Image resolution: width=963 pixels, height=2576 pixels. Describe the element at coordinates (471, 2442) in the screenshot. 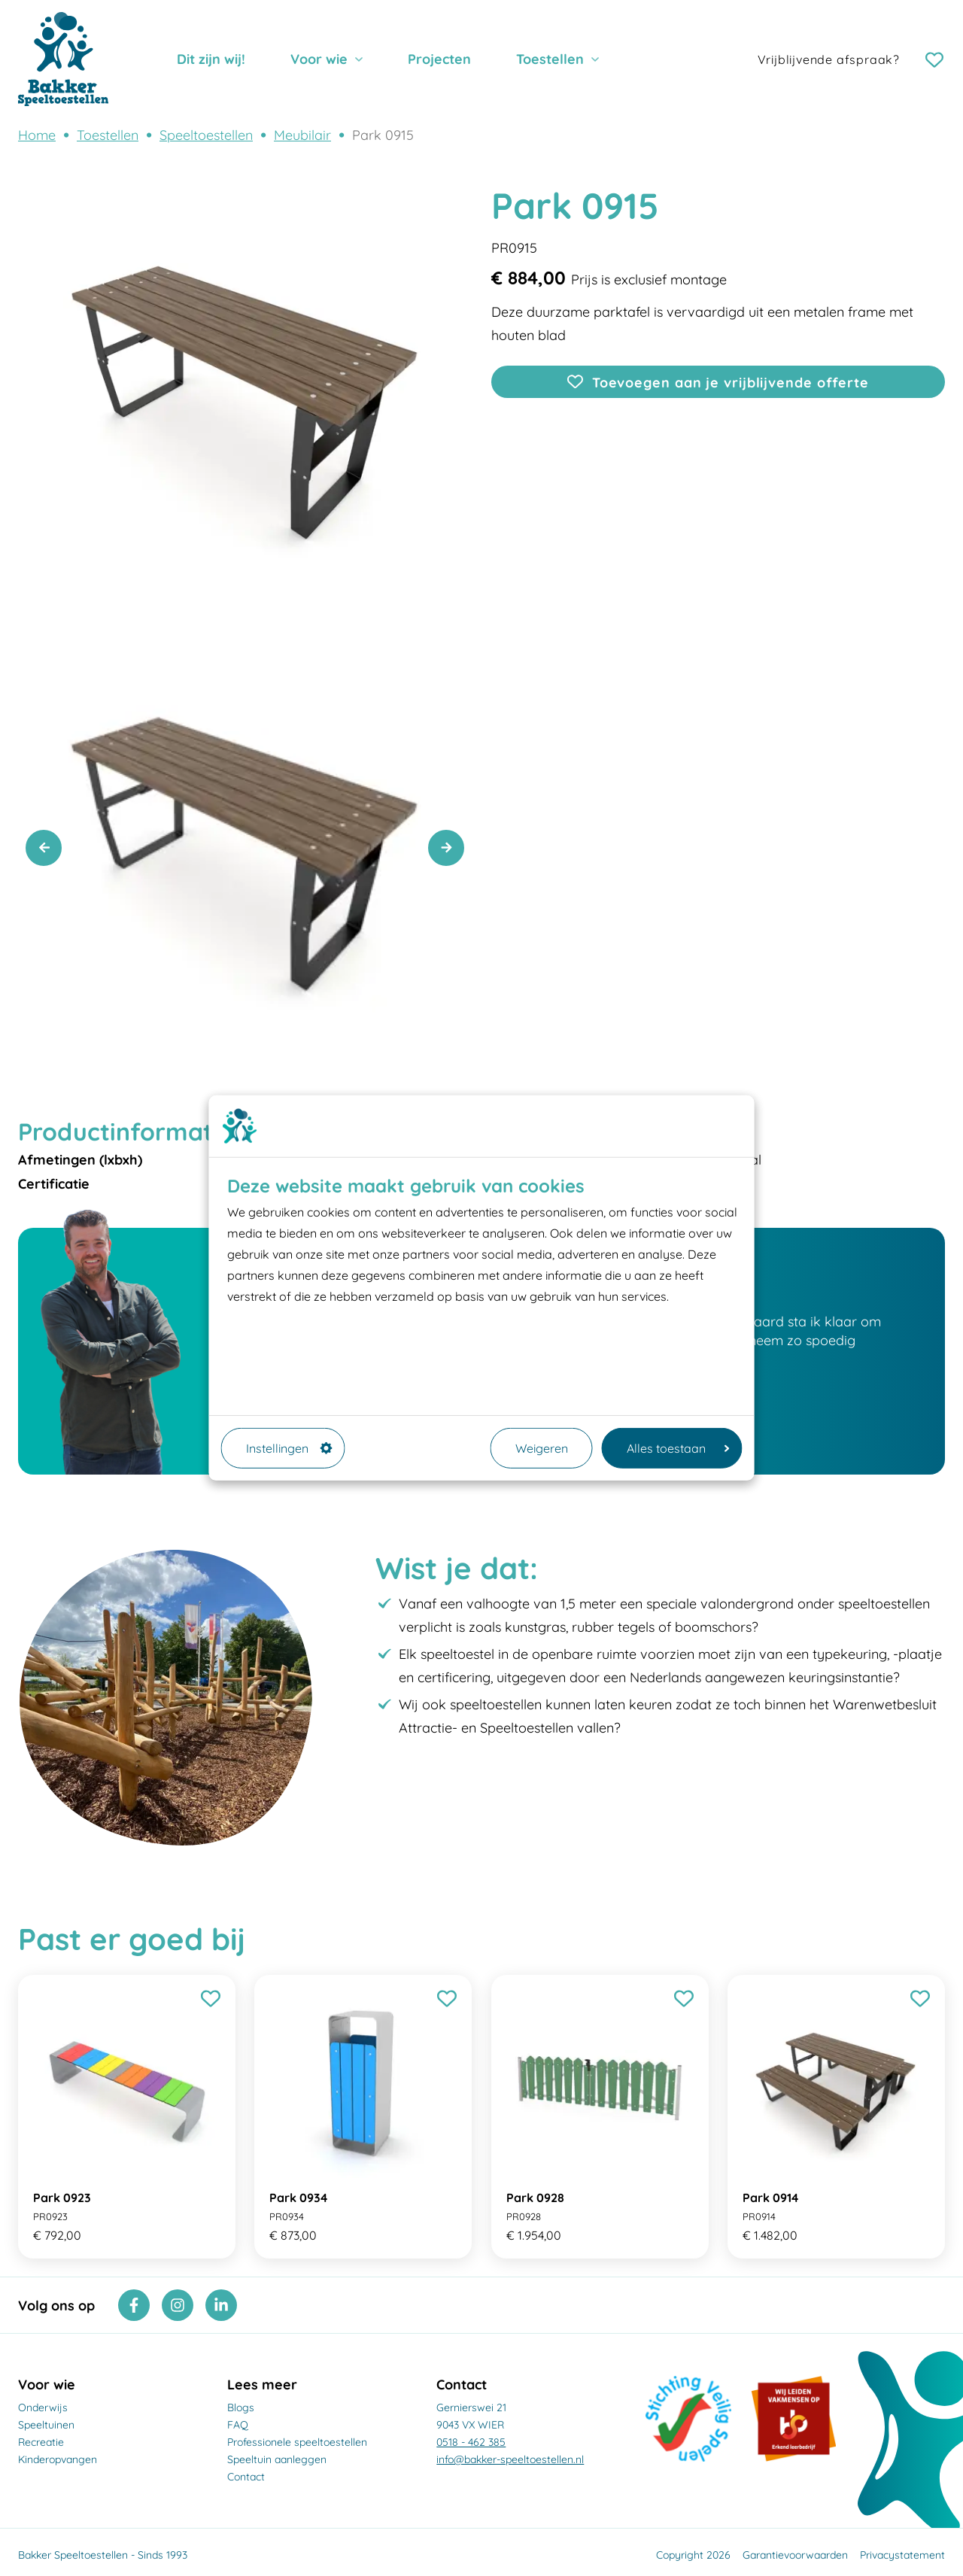

I see `0518 - 462 385` at that location.